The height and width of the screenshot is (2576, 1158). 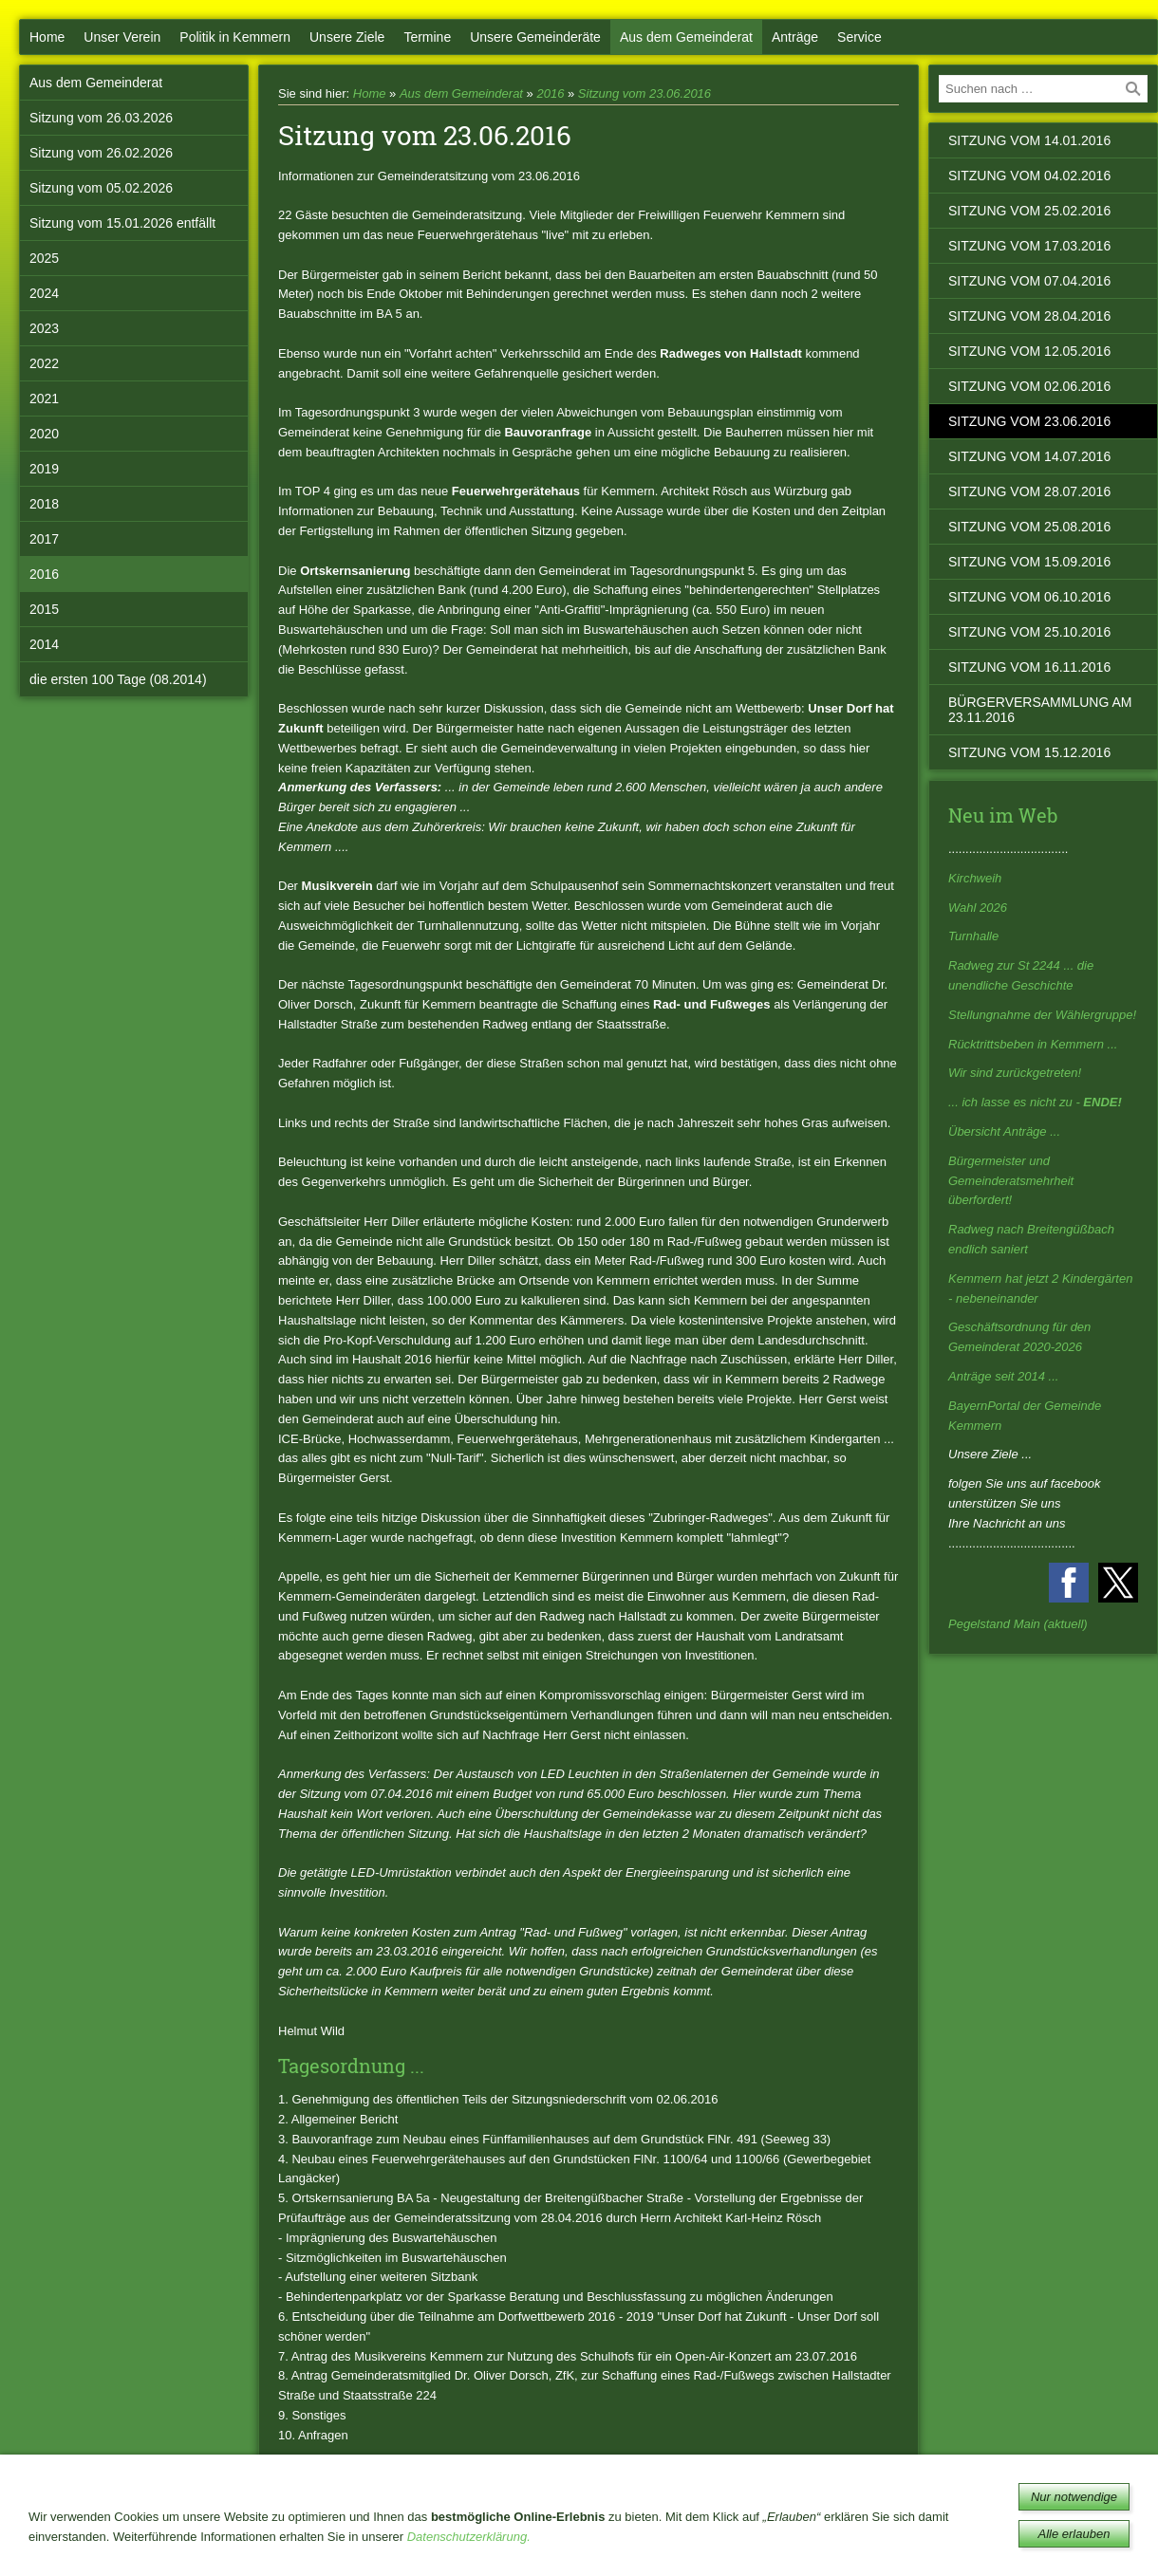 I want to click on Kirchweih, so click(x=974, y=878).